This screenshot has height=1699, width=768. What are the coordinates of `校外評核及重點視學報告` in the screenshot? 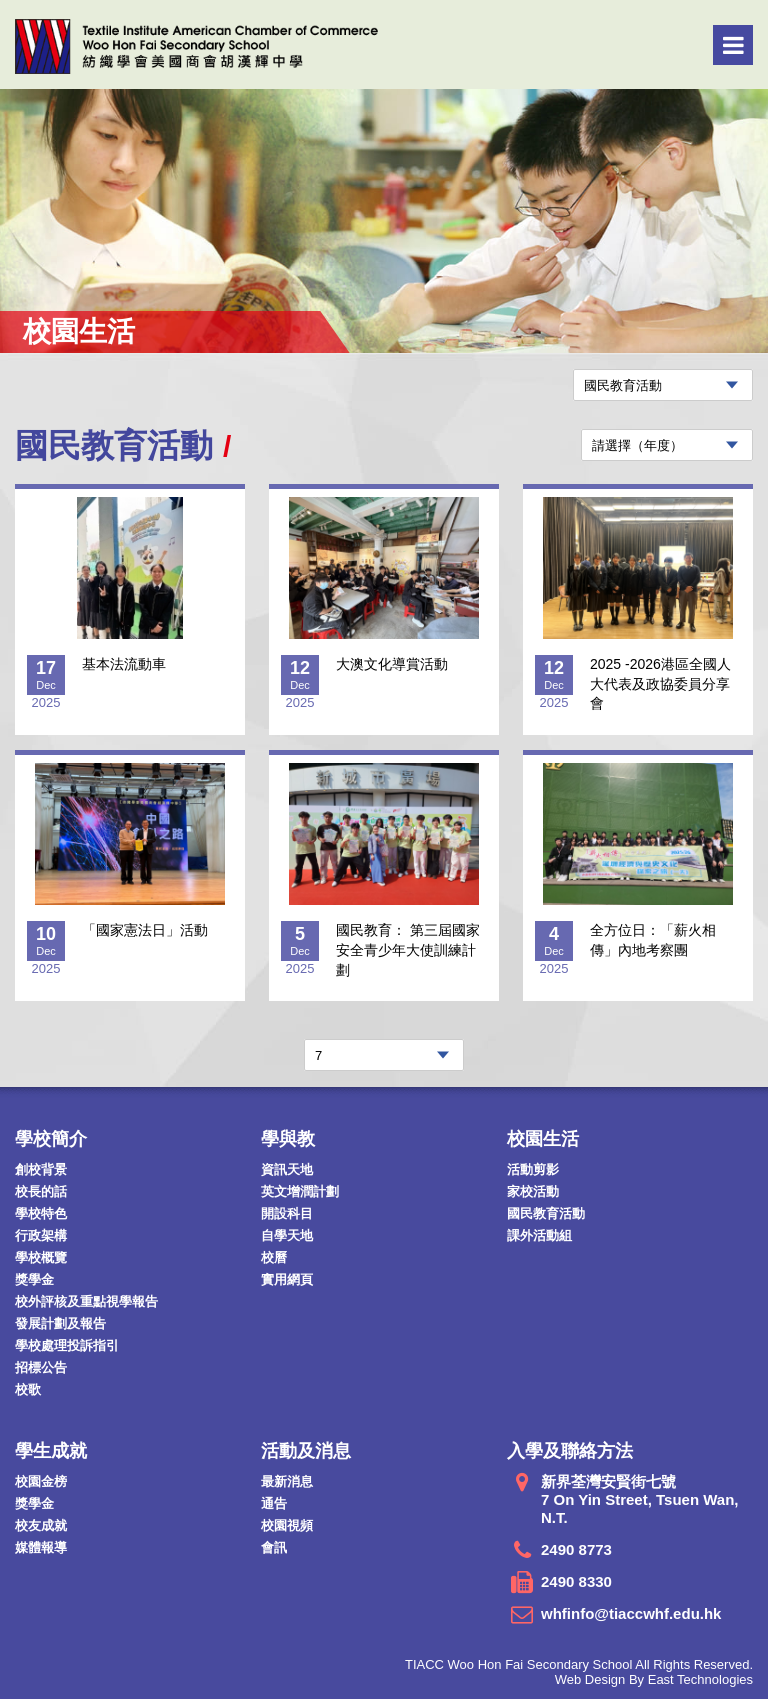 It's located at (86, 1301).